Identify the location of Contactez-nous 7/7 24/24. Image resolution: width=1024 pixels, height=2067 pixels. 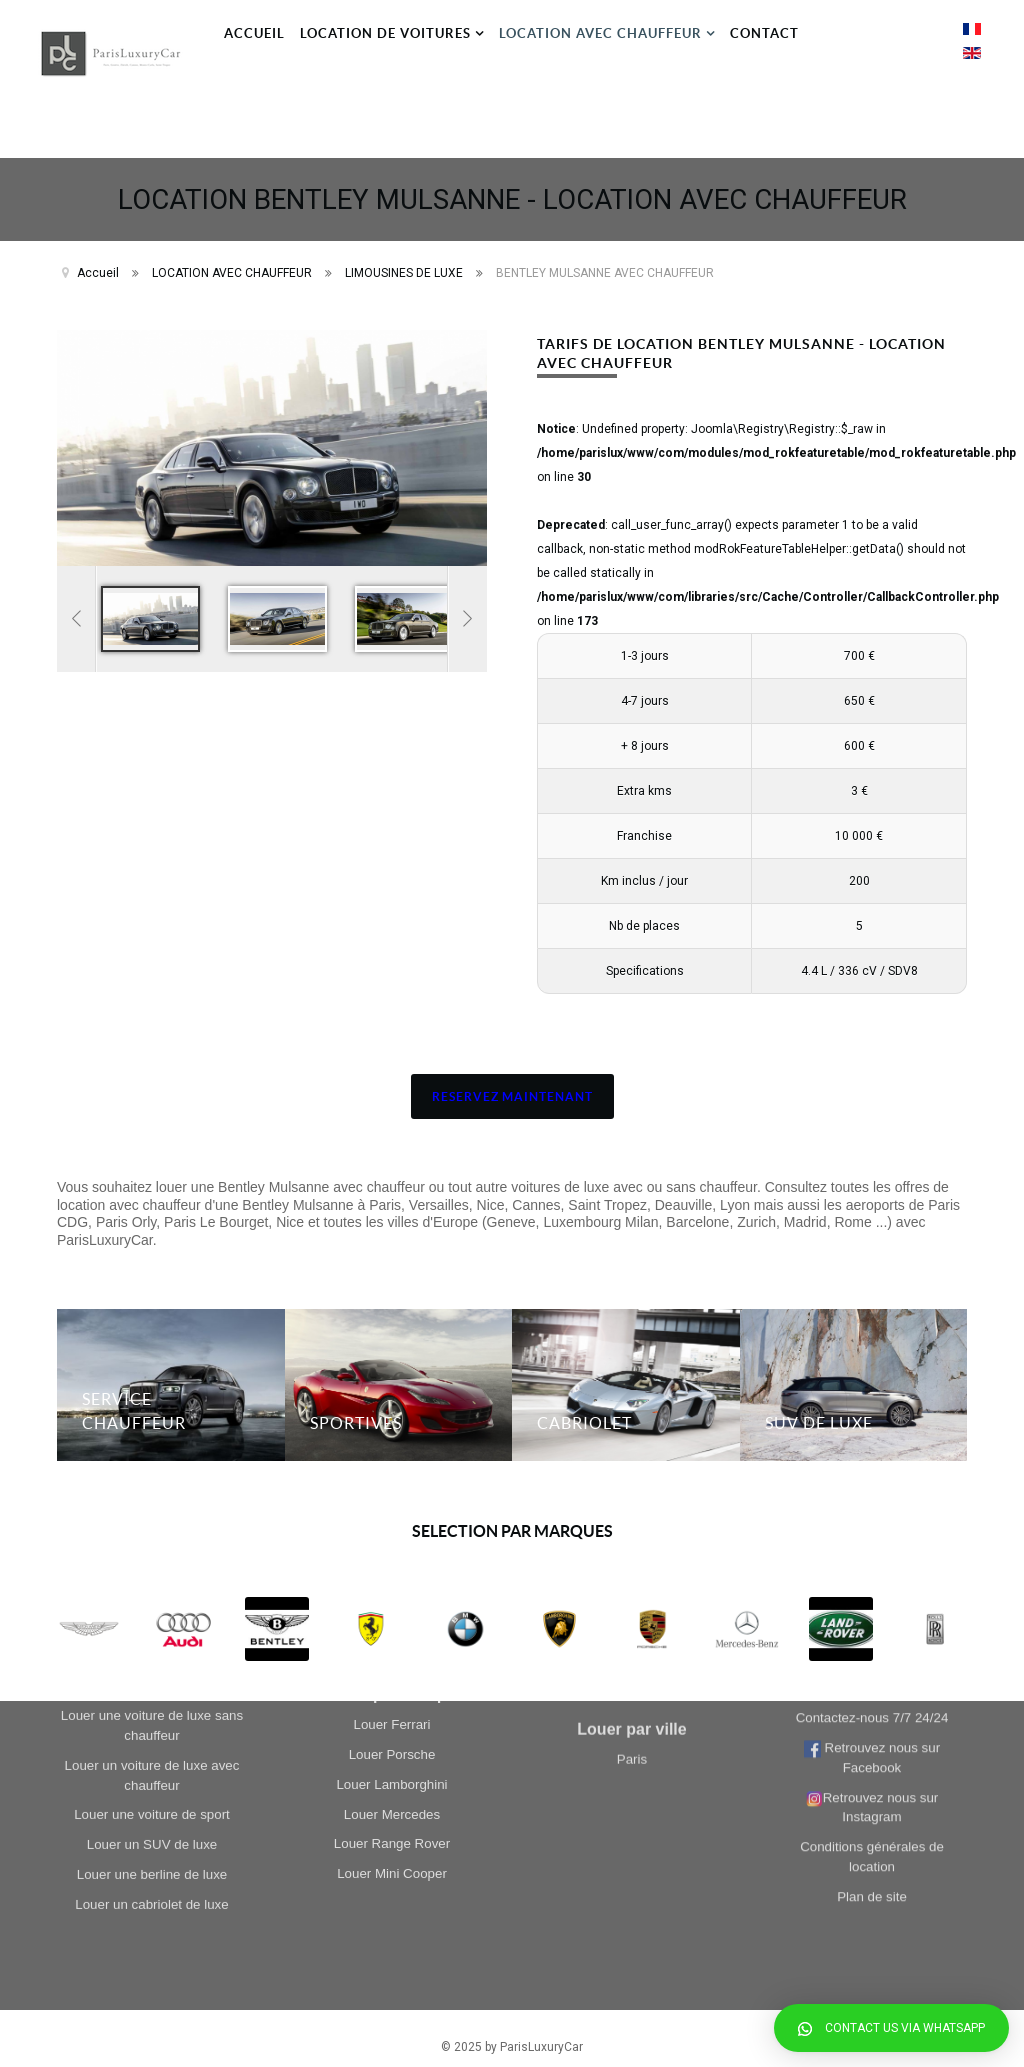
(872, 1381).